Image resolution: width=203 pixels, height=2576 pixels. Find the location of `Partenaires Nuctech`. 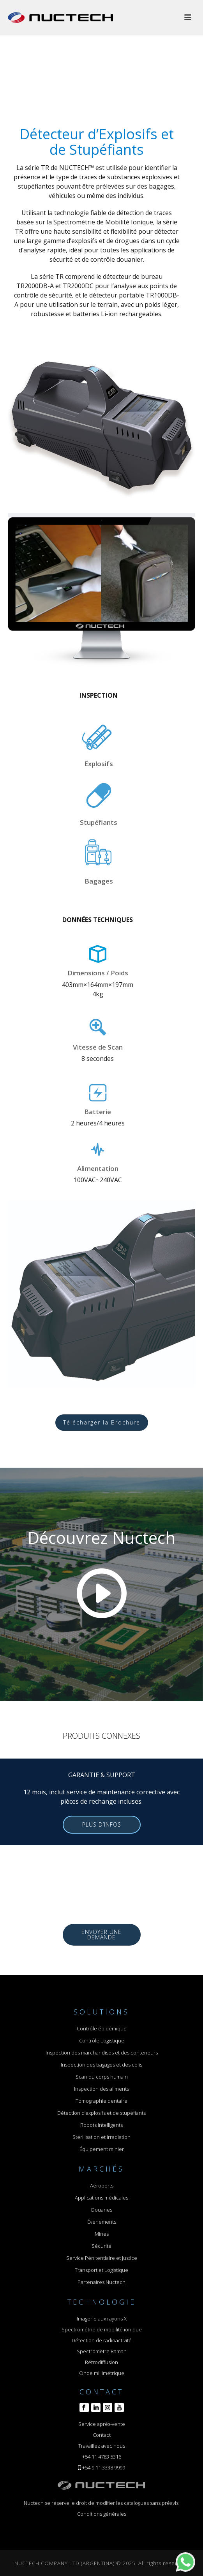

Partenaires Nuctech is located at coordinates (101, 2282).